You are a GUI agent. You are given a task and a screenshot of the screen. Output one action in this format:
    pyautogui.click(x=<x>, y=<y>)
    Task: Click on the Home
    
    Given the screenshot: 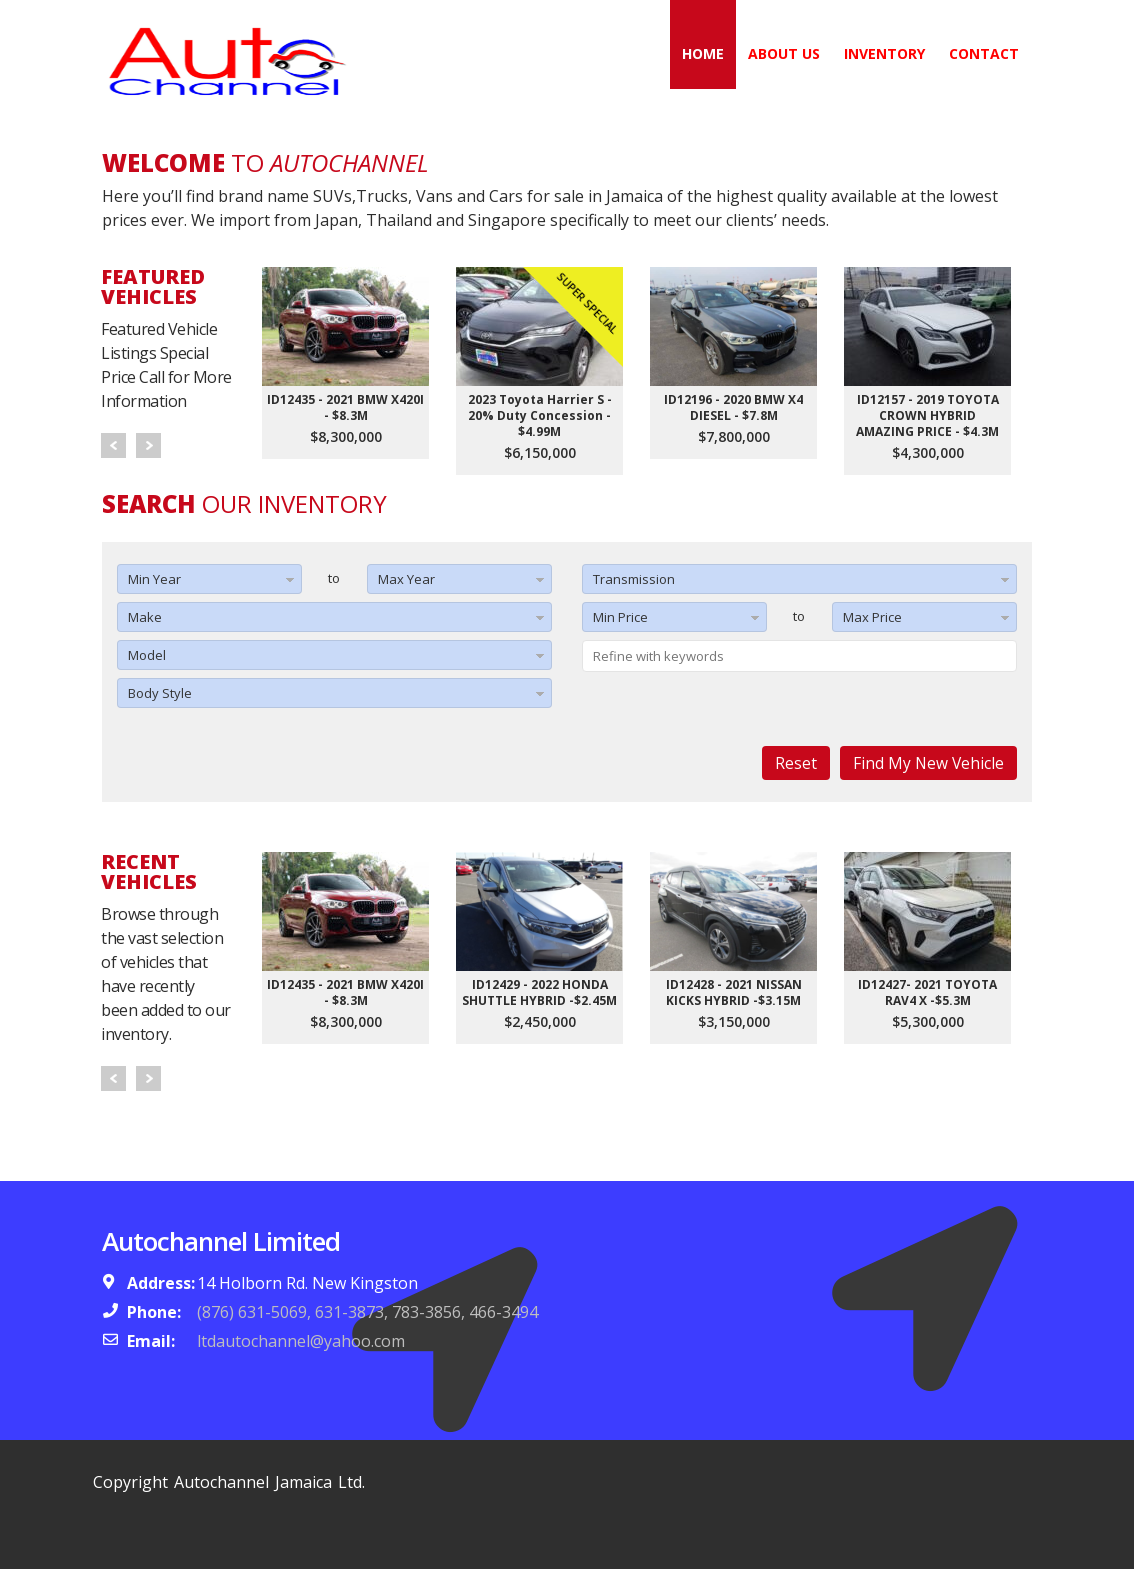 What is the action you would take?
    pyautogui.click(x=703, y=53)
    